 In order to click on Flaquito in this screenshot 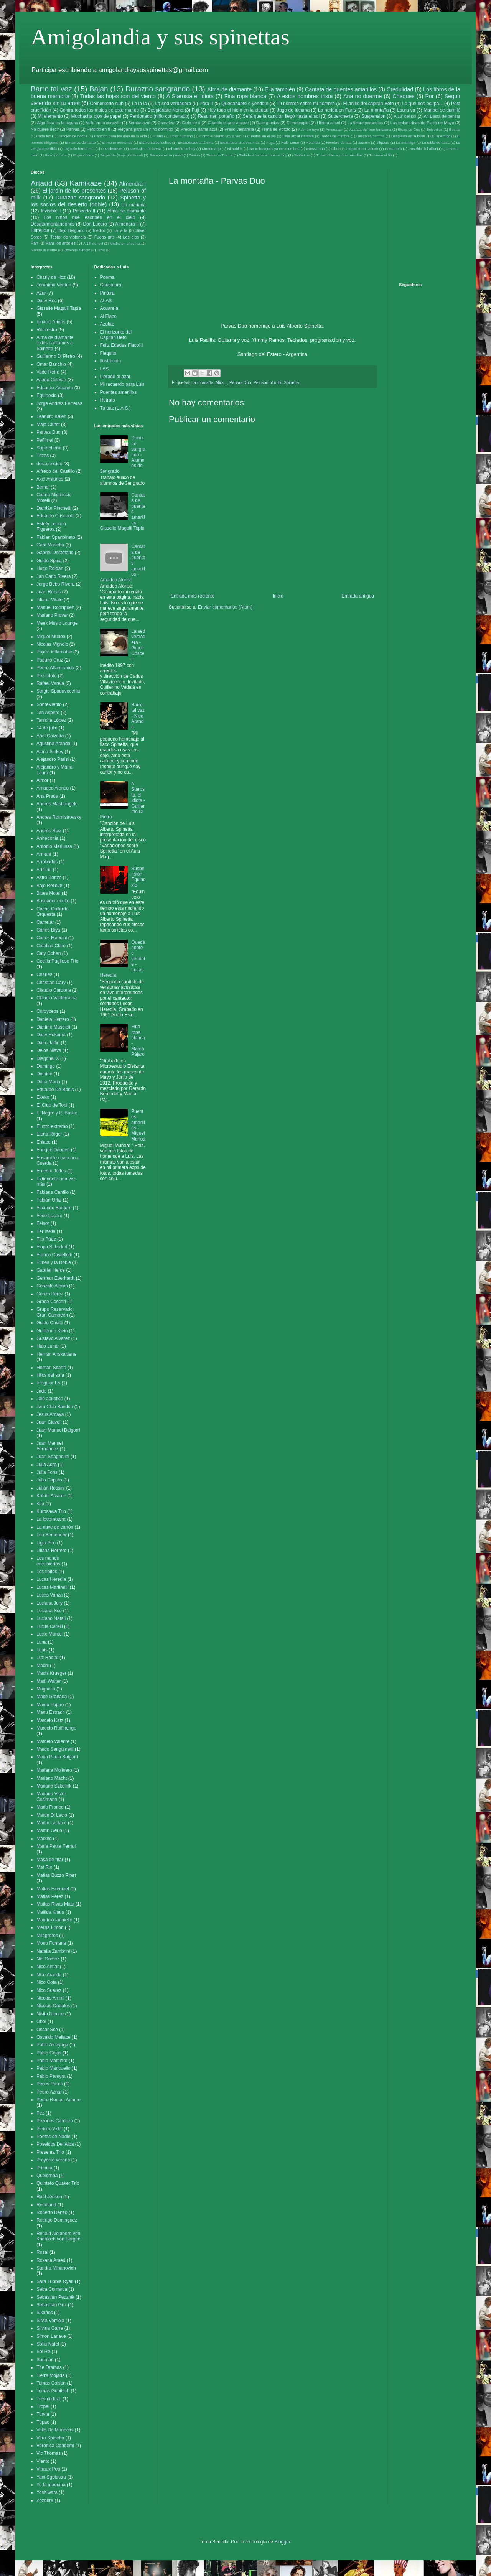, I will do `click(108, 353)`.